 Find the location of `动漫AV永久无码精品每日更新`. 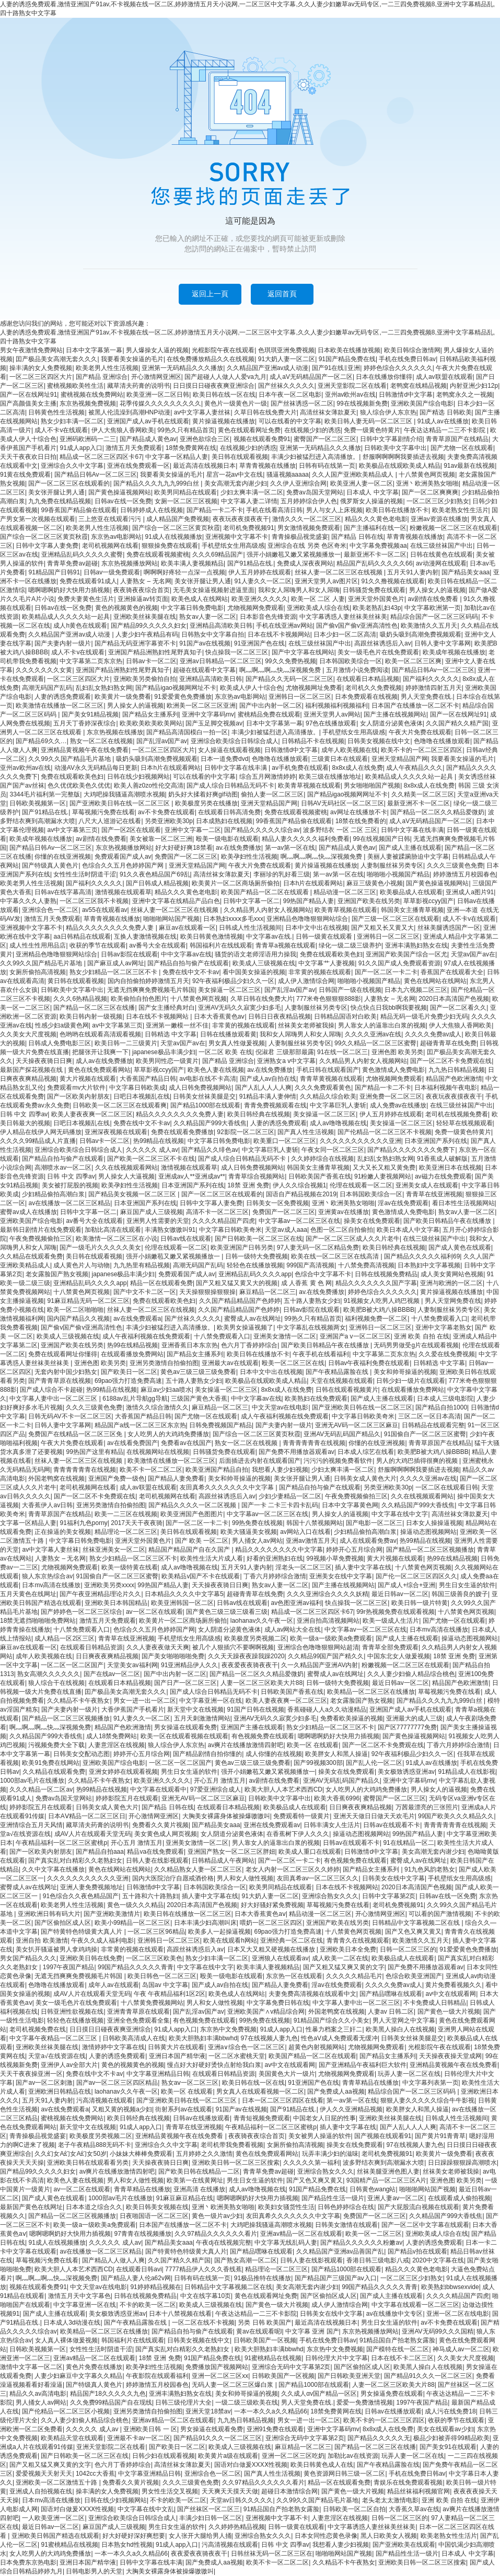

动漫AV永久无码精品每日更新 is located at coordinates (95, 767).